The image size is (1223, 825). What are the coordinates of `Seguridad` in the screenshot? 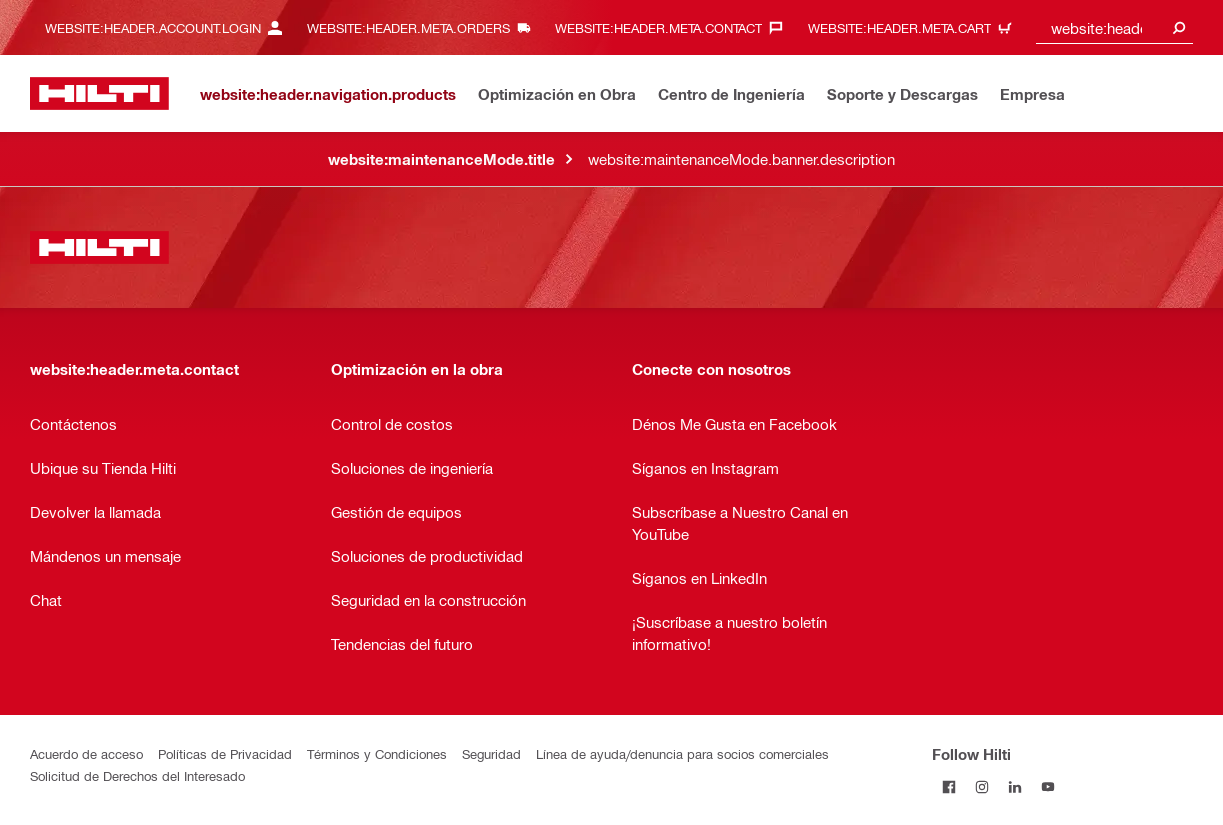 It's located at (491, 753).